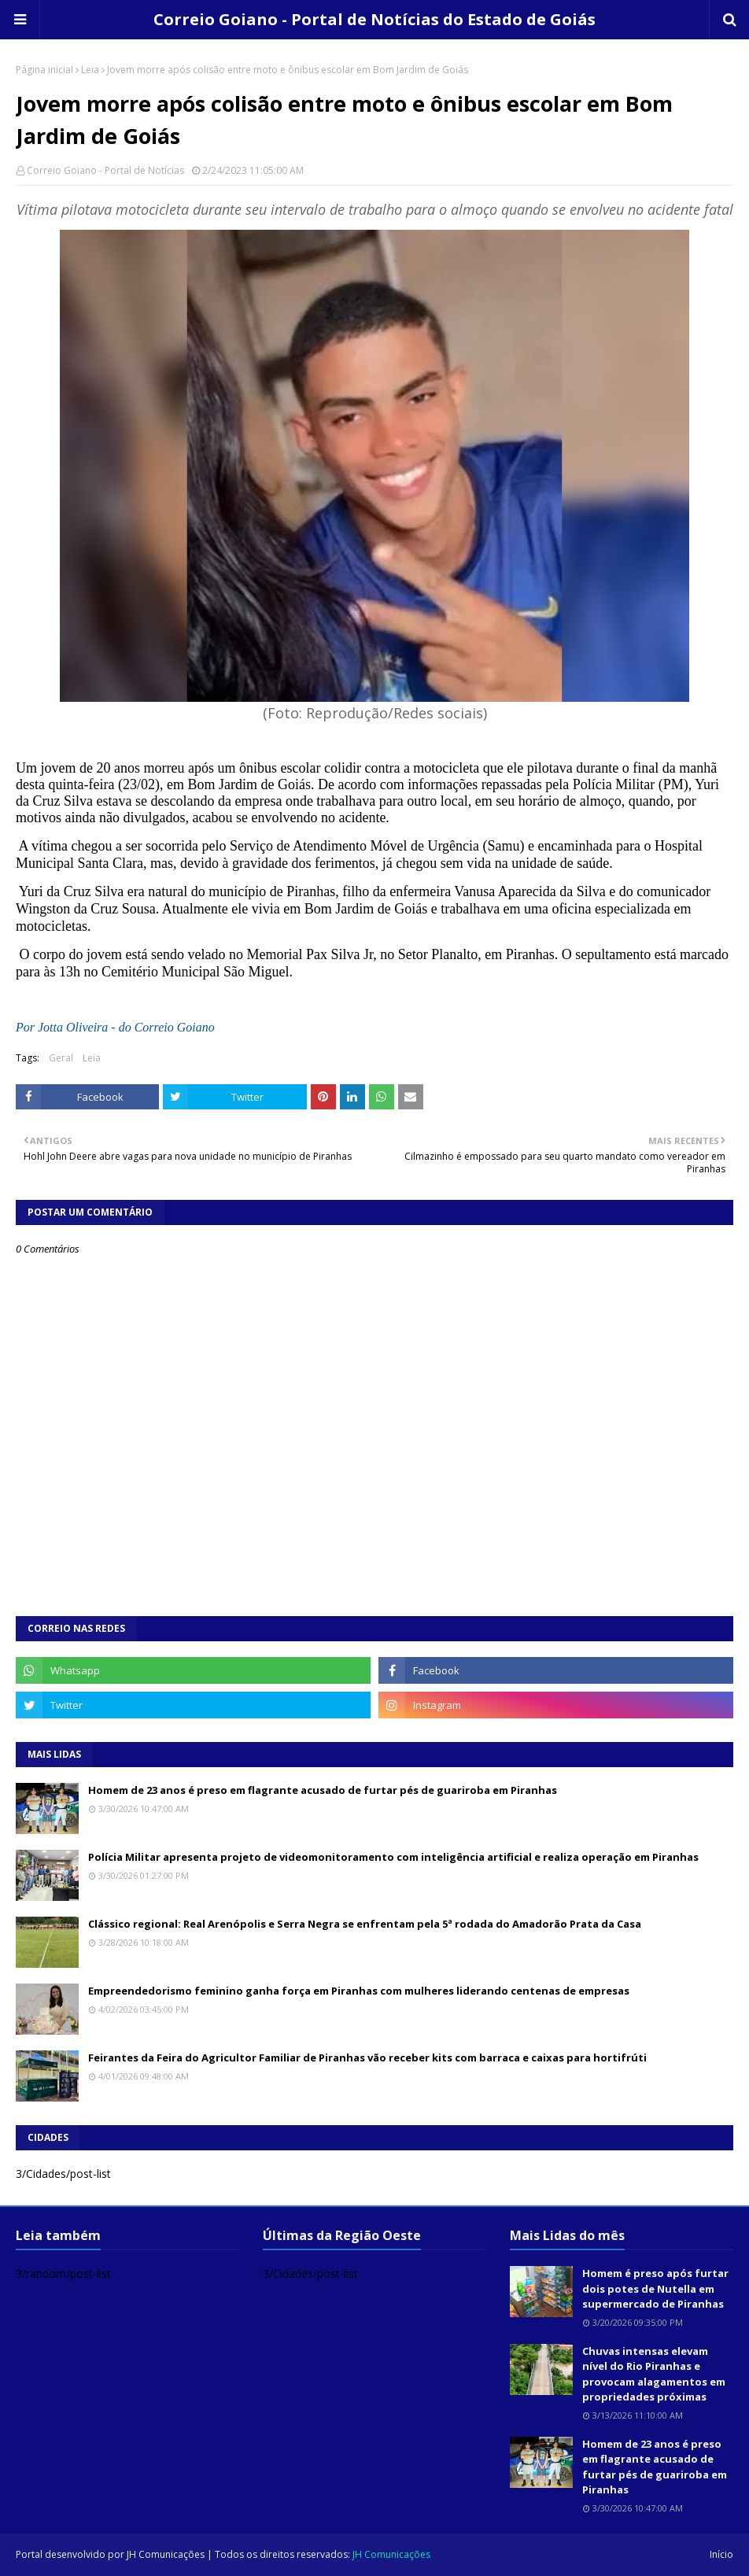 This screenshot has width=749, height=2576. I want to click on Homem é preso após furtar dois potes de Nutella em supermercado de Piranhas, so click(655, 2288).